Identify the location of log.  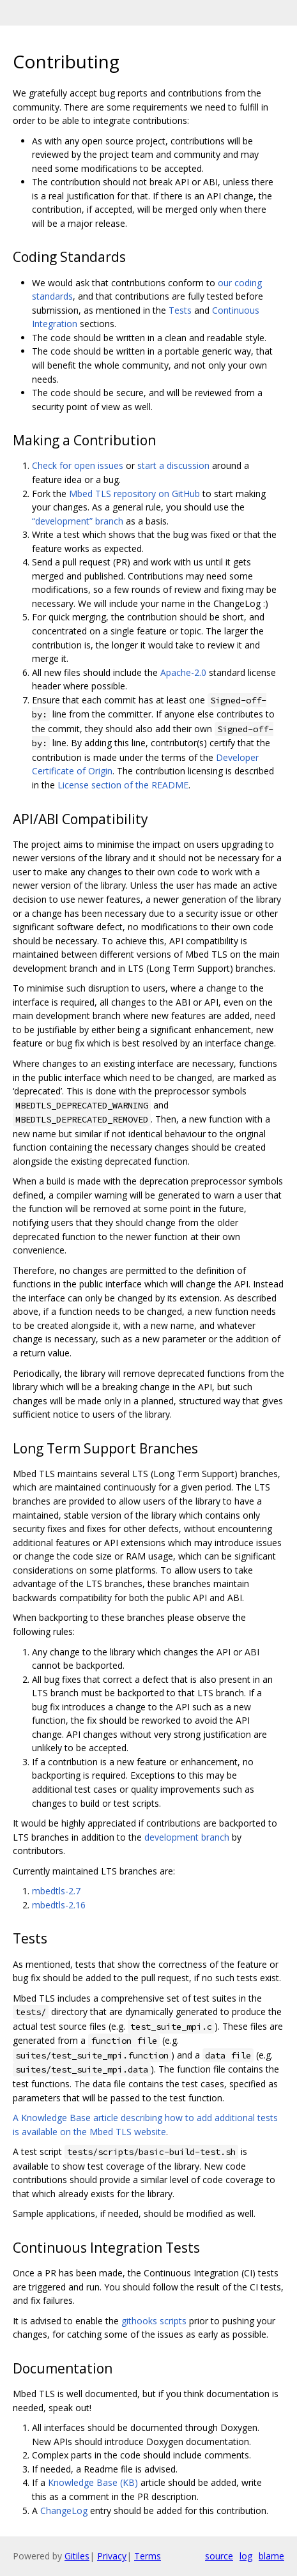
(246, 2556).